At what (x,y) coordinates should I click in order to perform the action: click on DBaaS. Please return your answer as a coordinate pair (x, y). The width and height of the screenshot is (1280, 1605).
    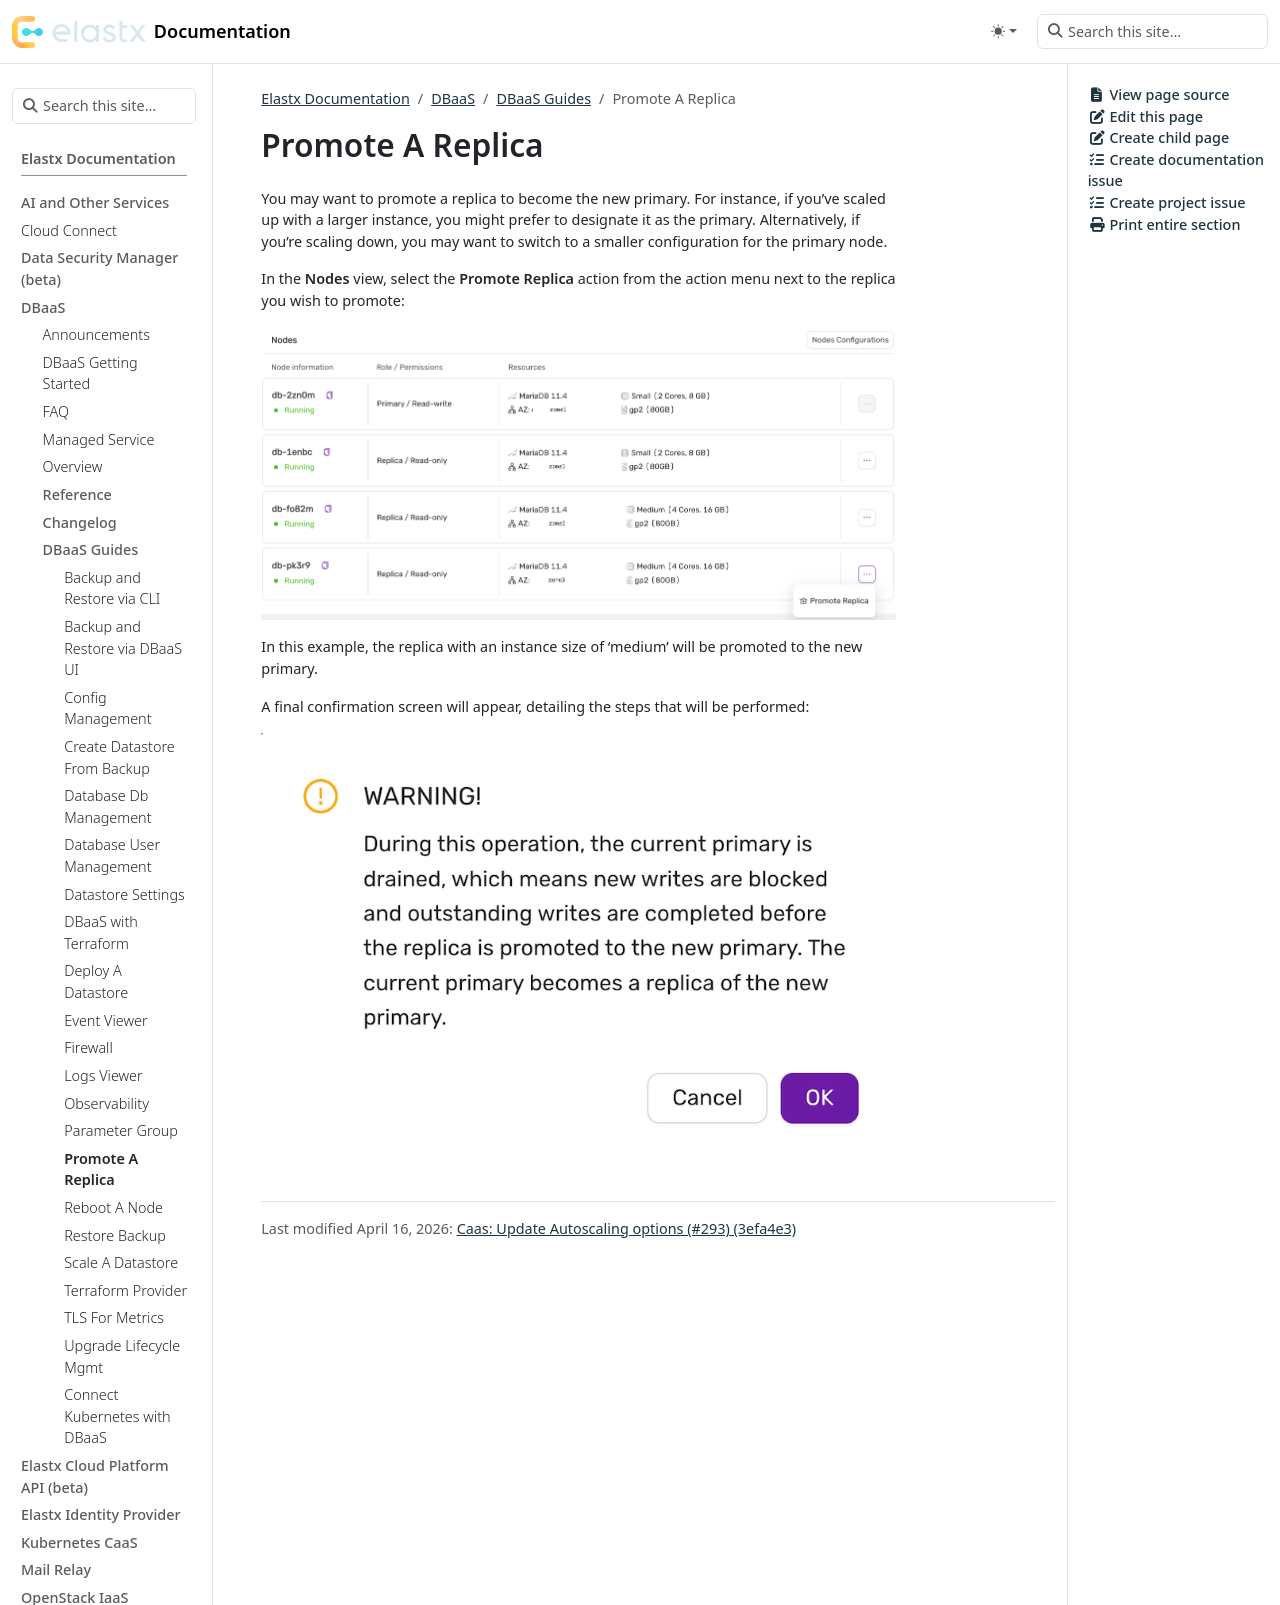
    Looking at the image, I should click on (453, 98).